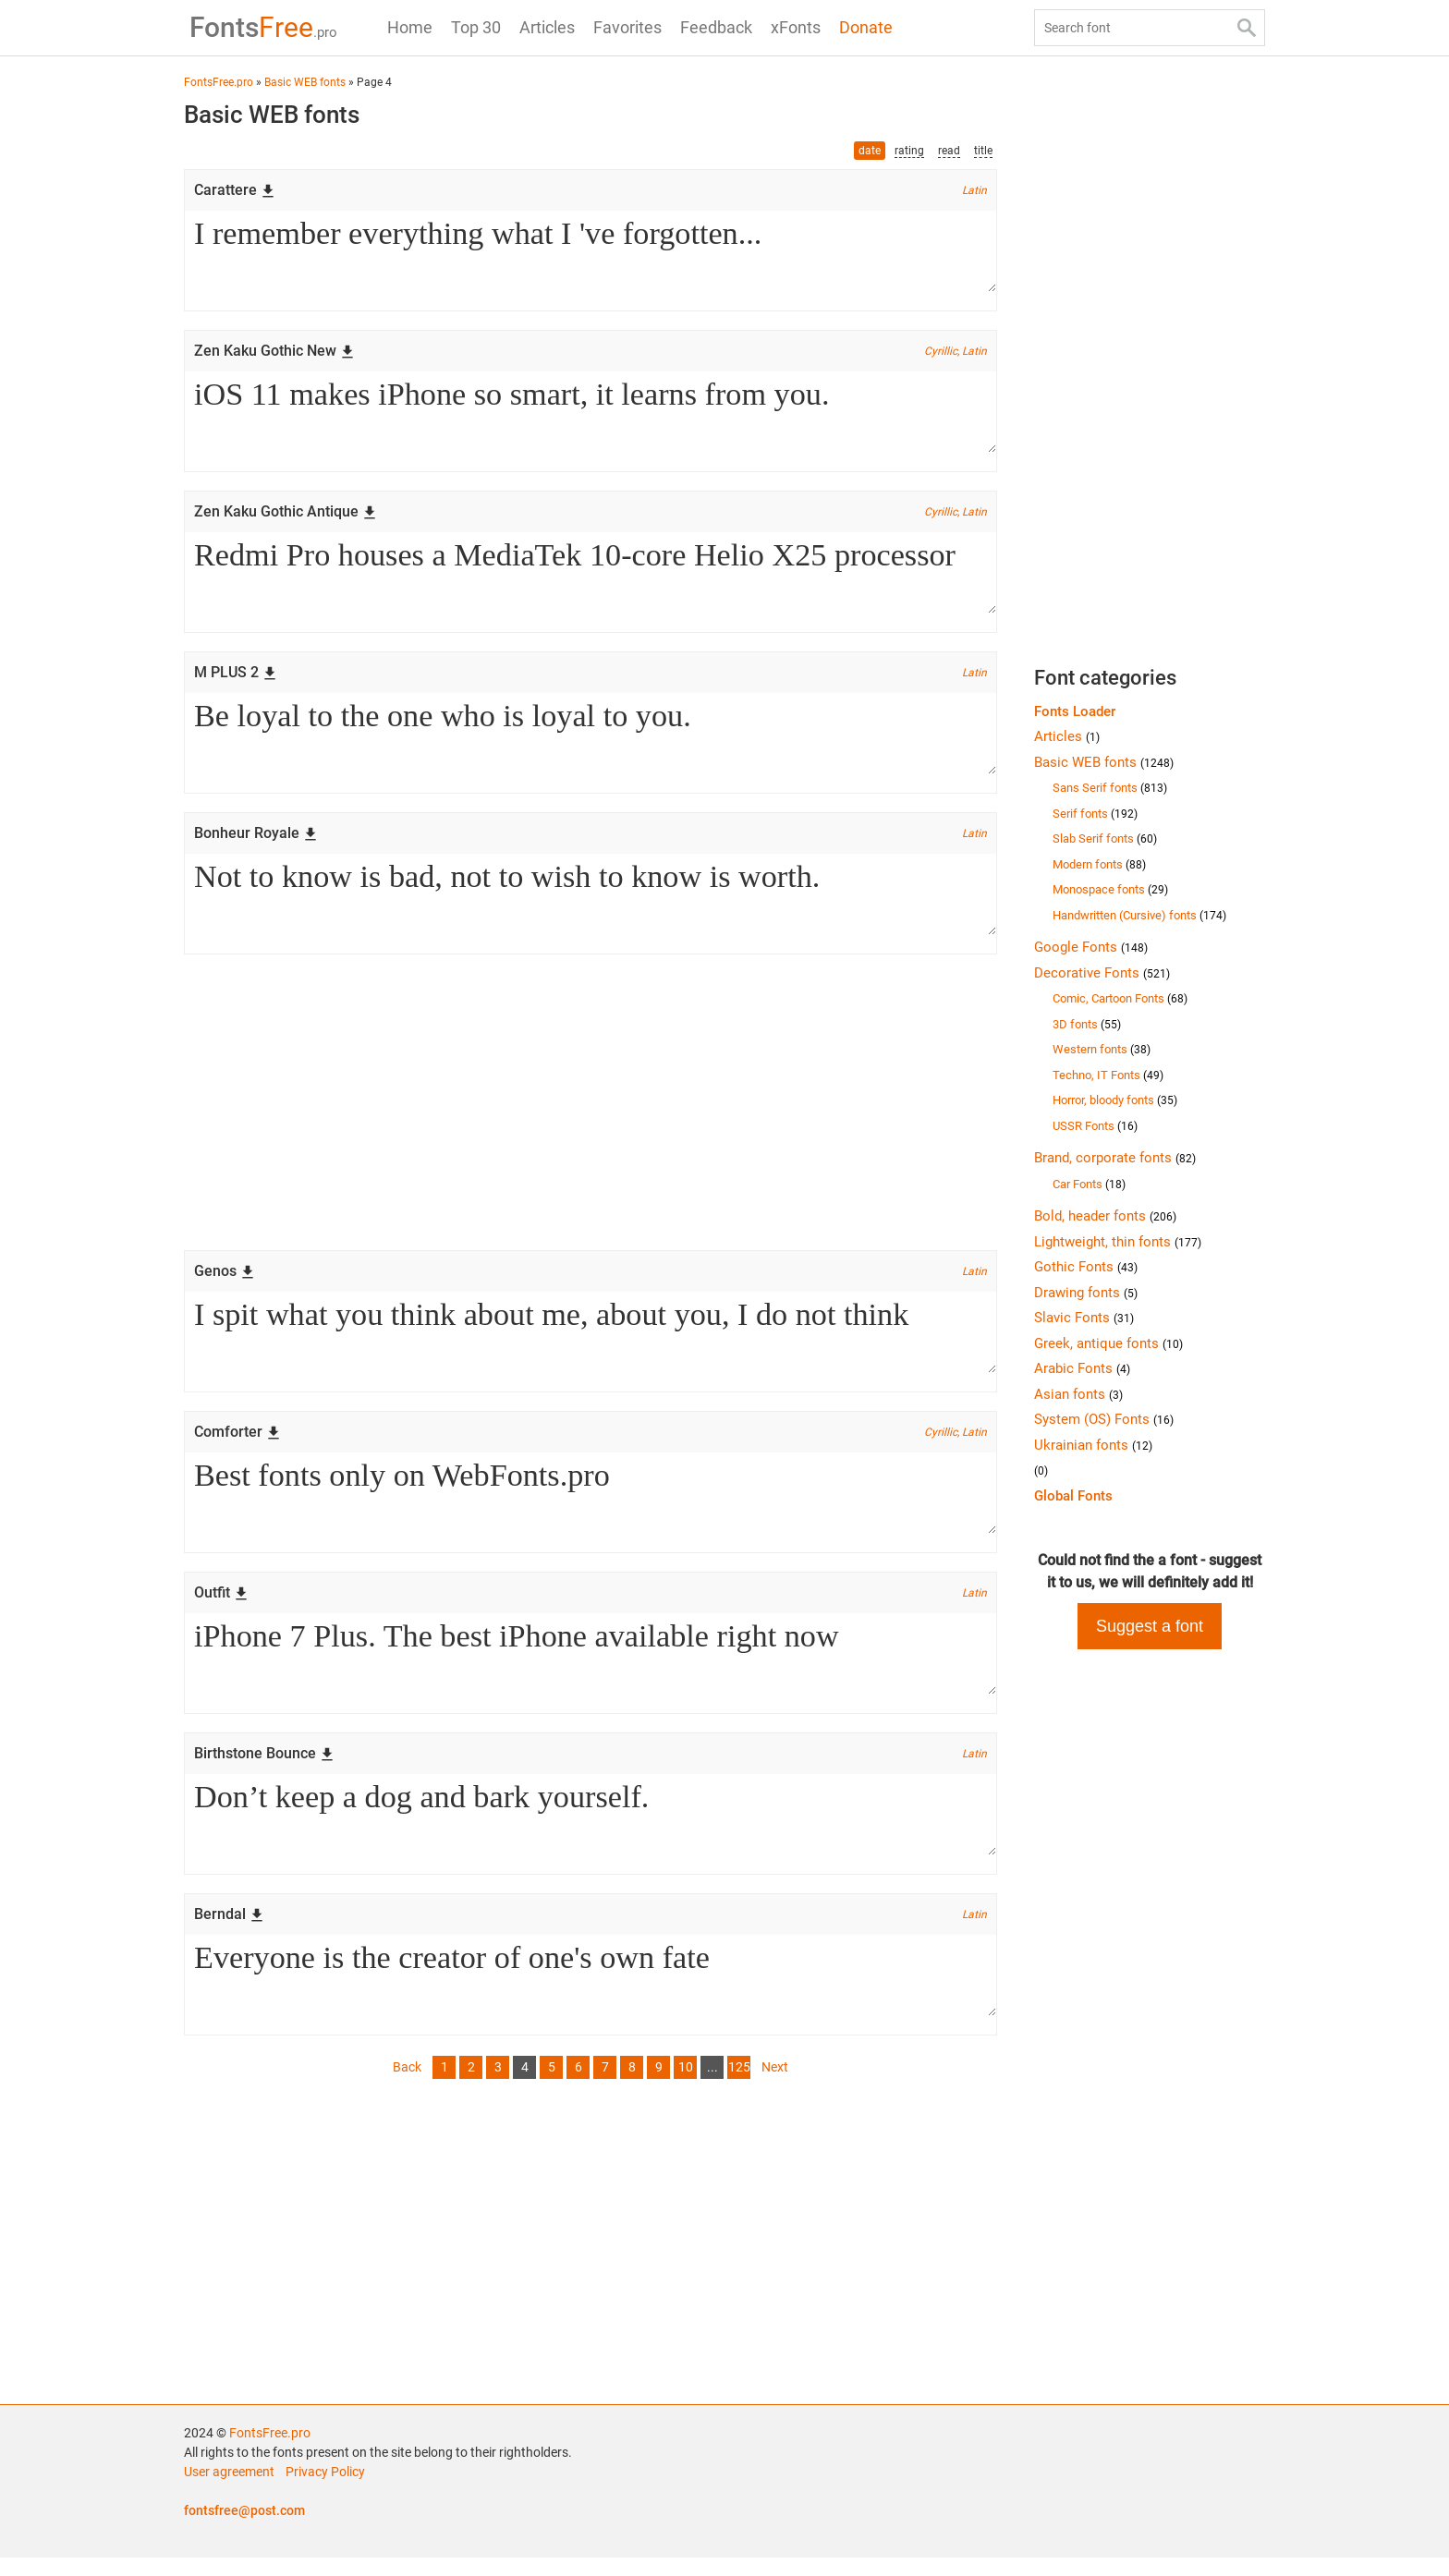 The height and width of the screenshot is (2576, 1449). Describe the element at coordinates (274, 352) in the screenshot. I see `Zen Kaku Gothic New` at that location.